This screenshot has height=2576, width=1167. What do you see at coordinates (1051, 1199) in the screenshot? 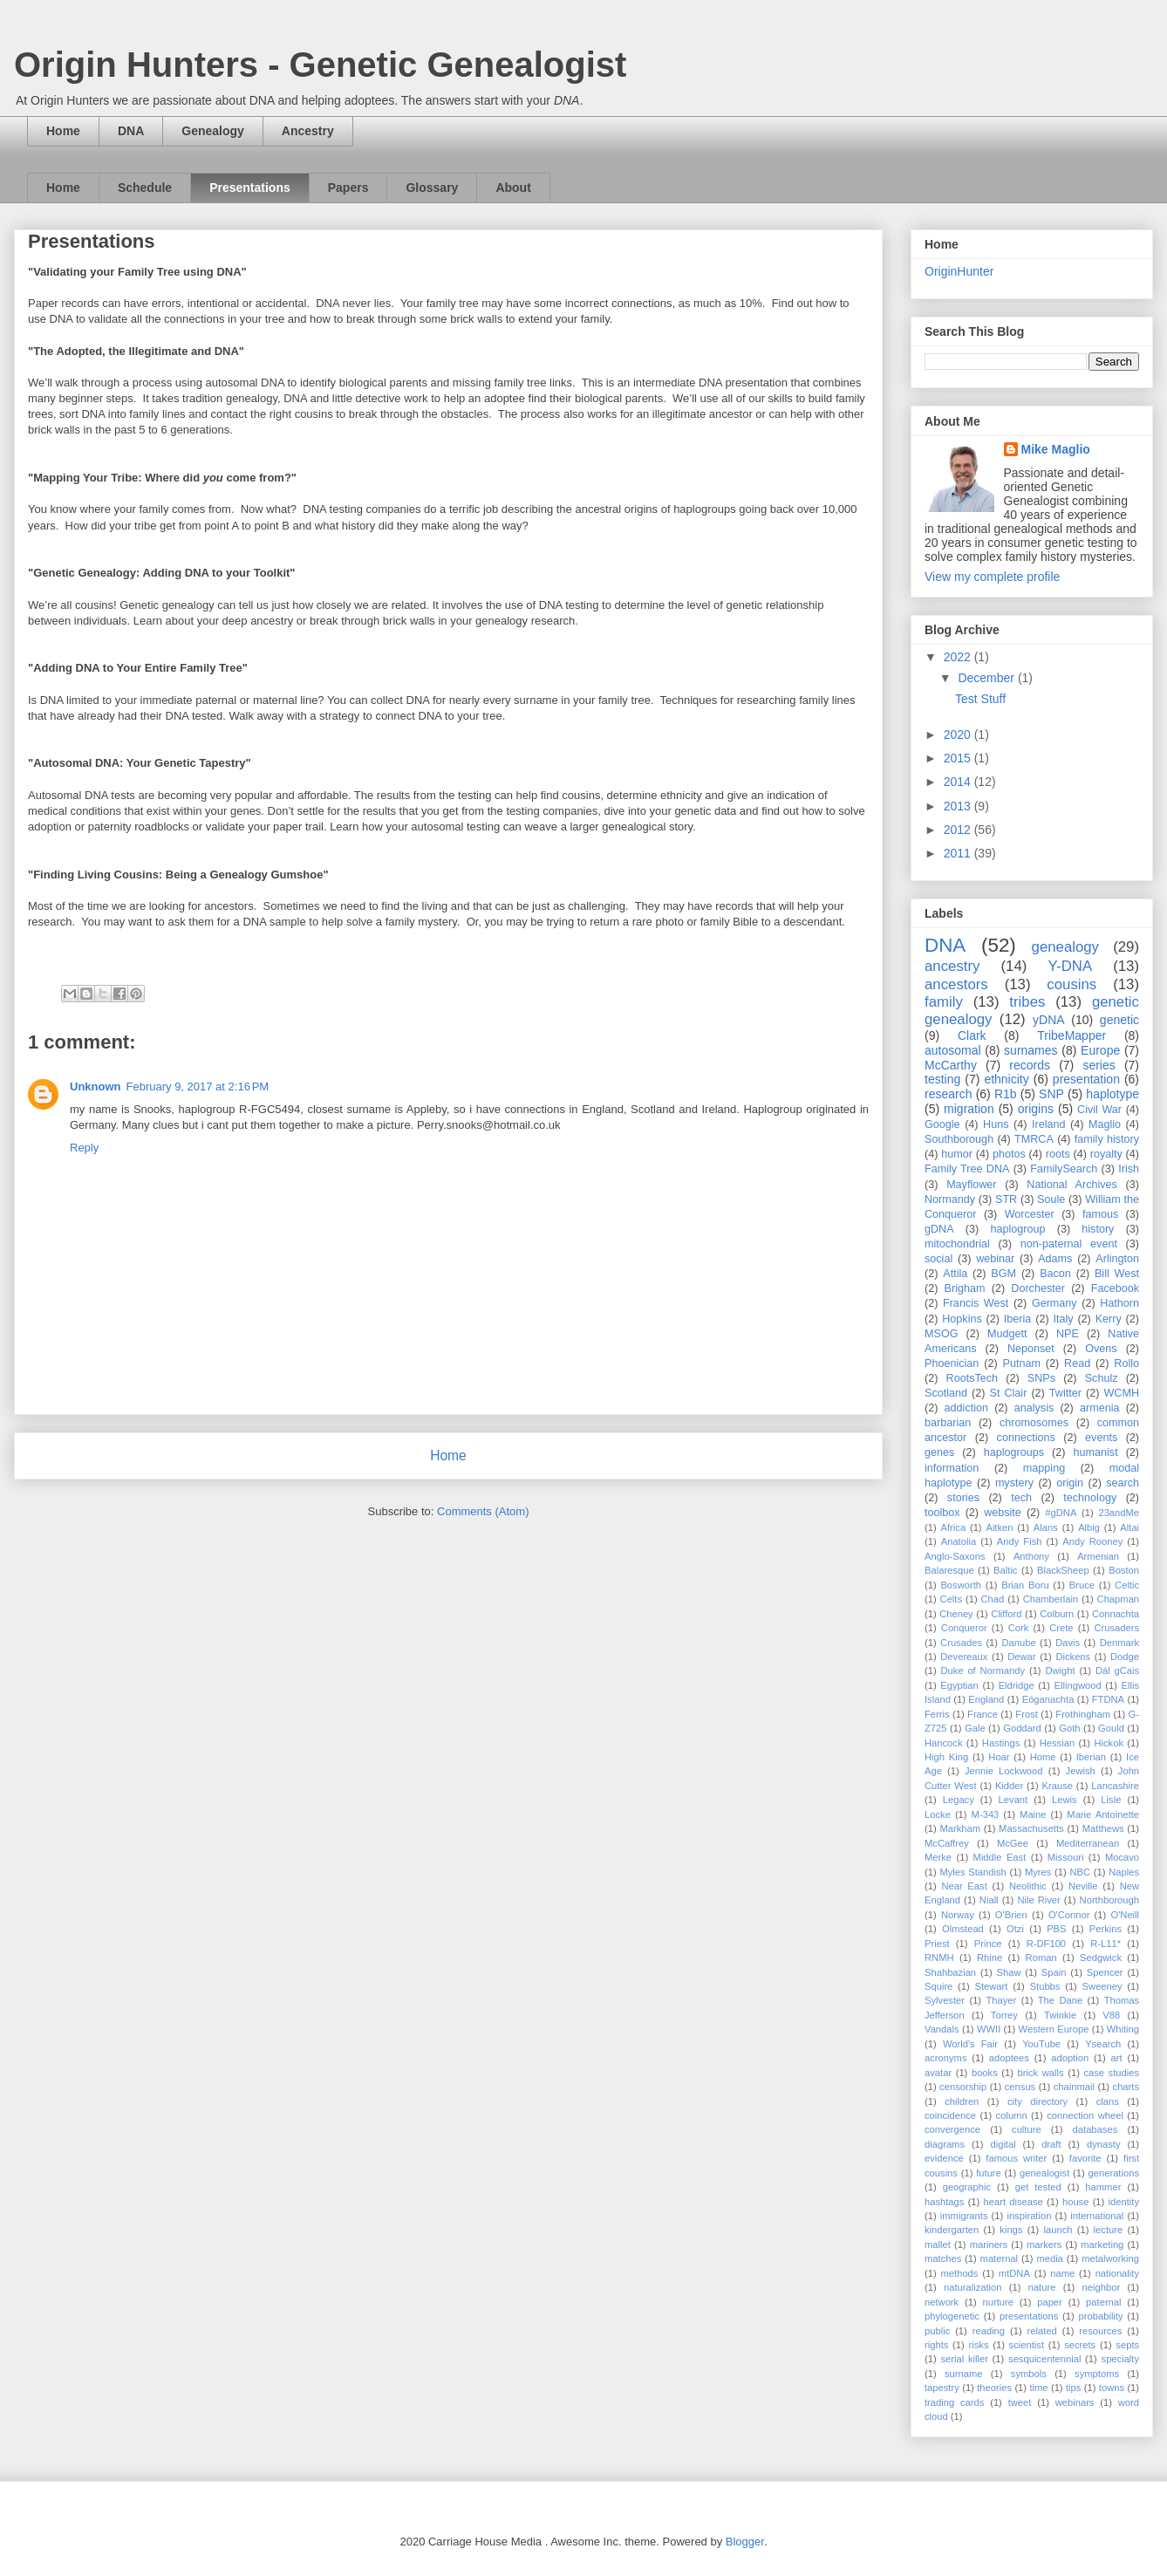
I see `Soule` at bounding box center [1051, 1199].